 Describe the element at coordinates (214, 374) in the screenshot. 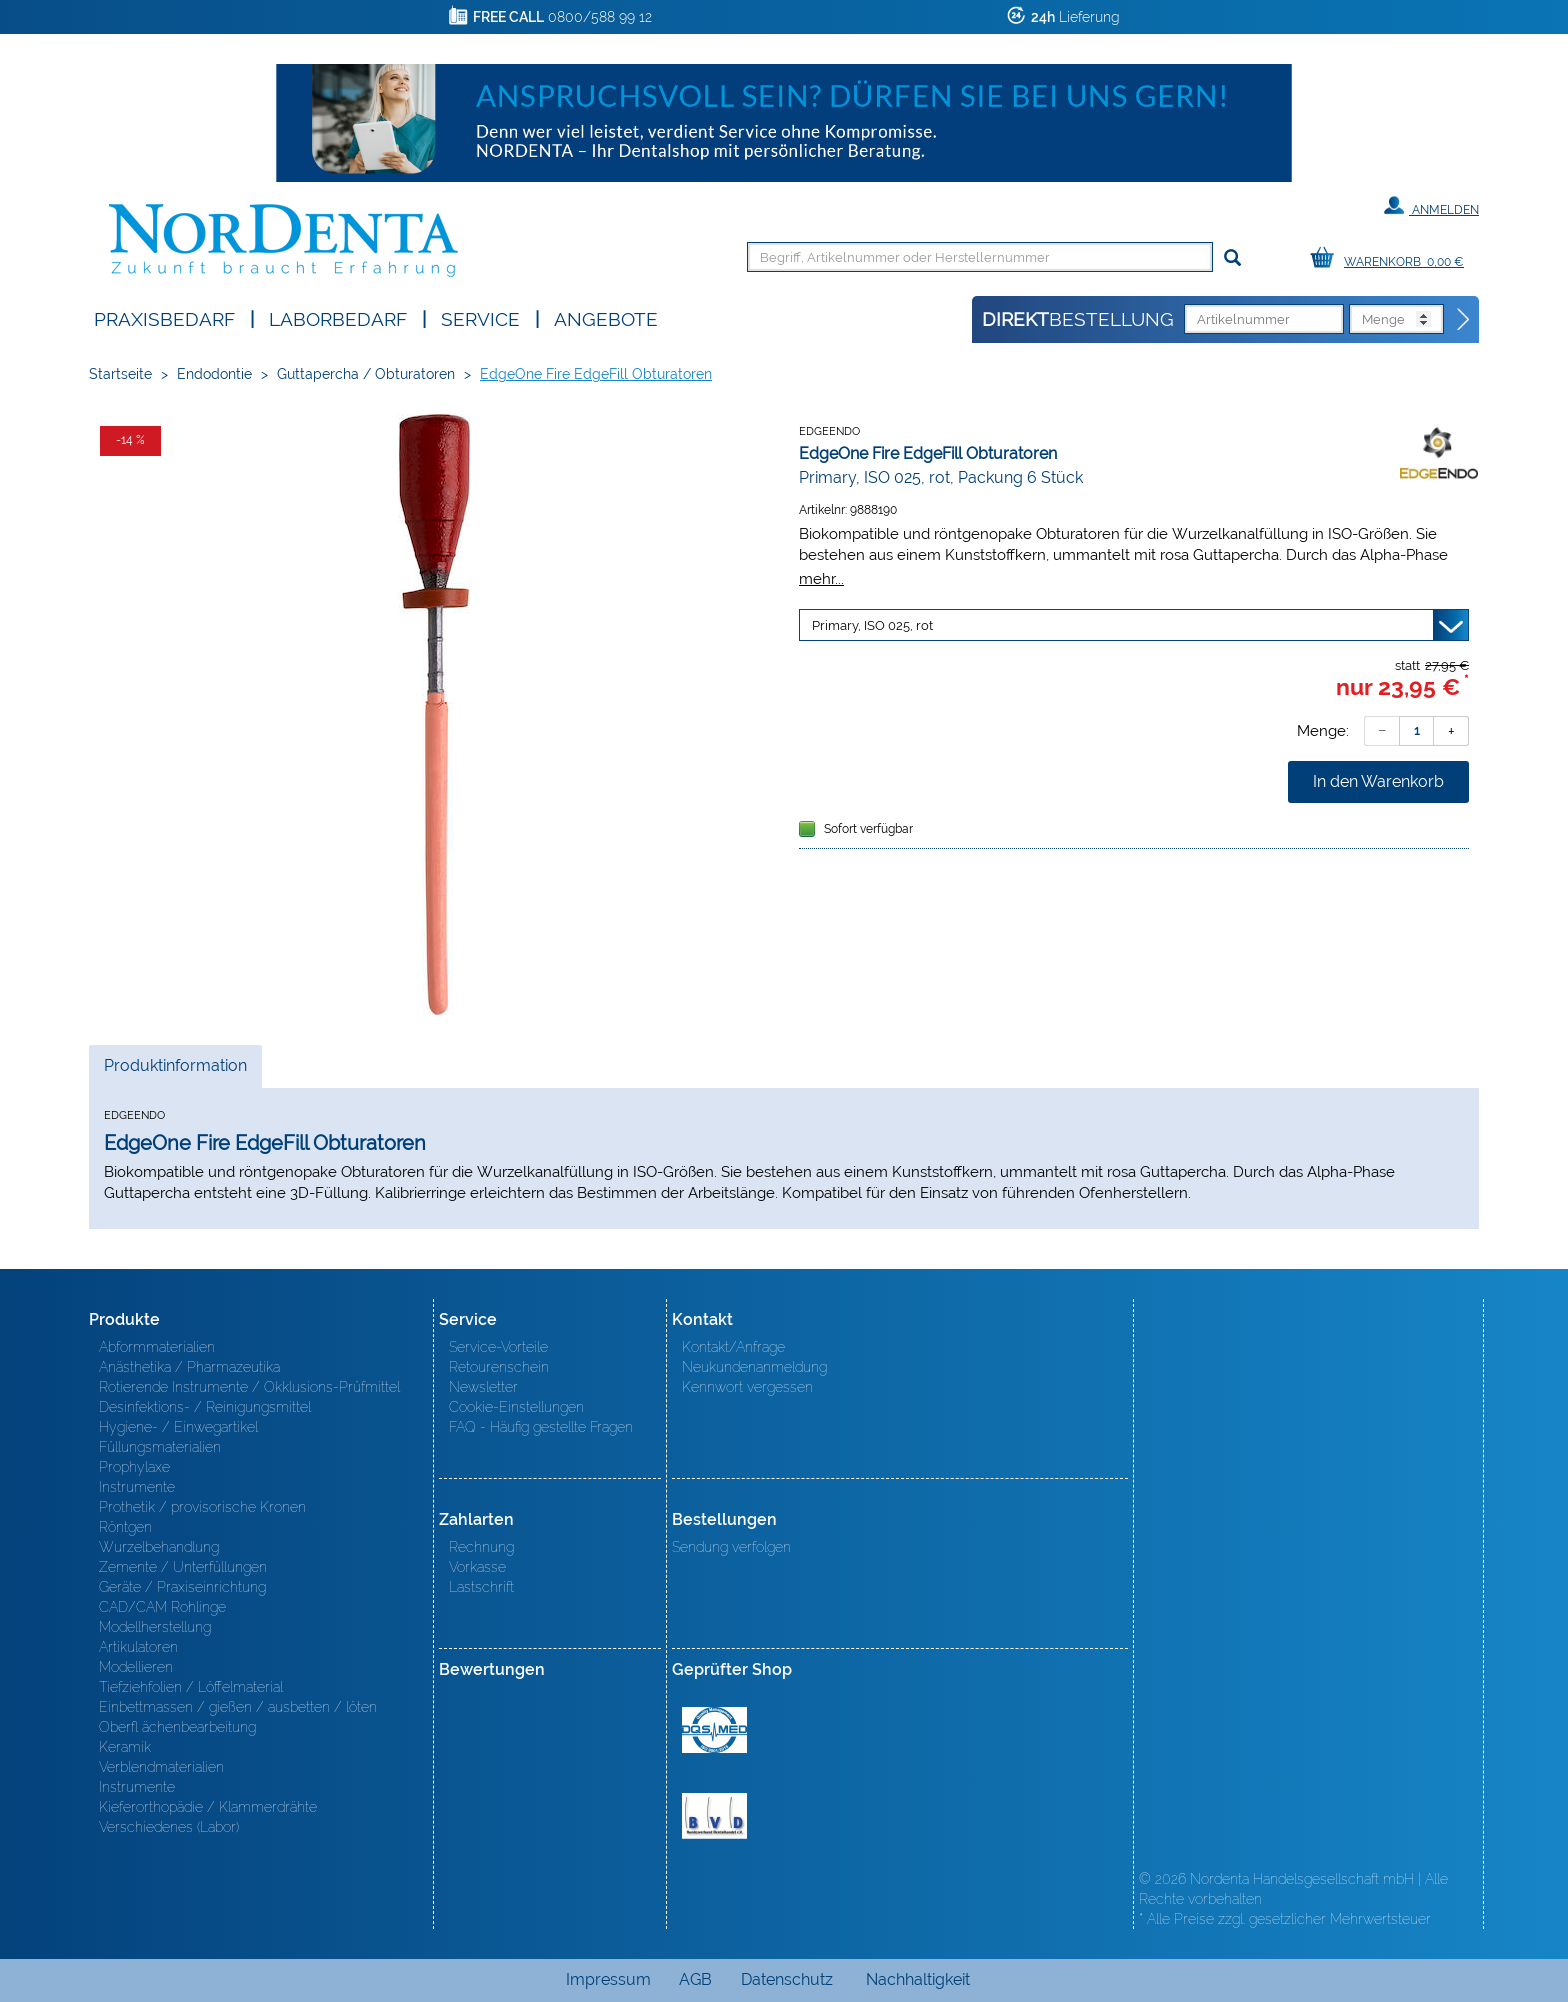

I see `Endodontie` at that location.